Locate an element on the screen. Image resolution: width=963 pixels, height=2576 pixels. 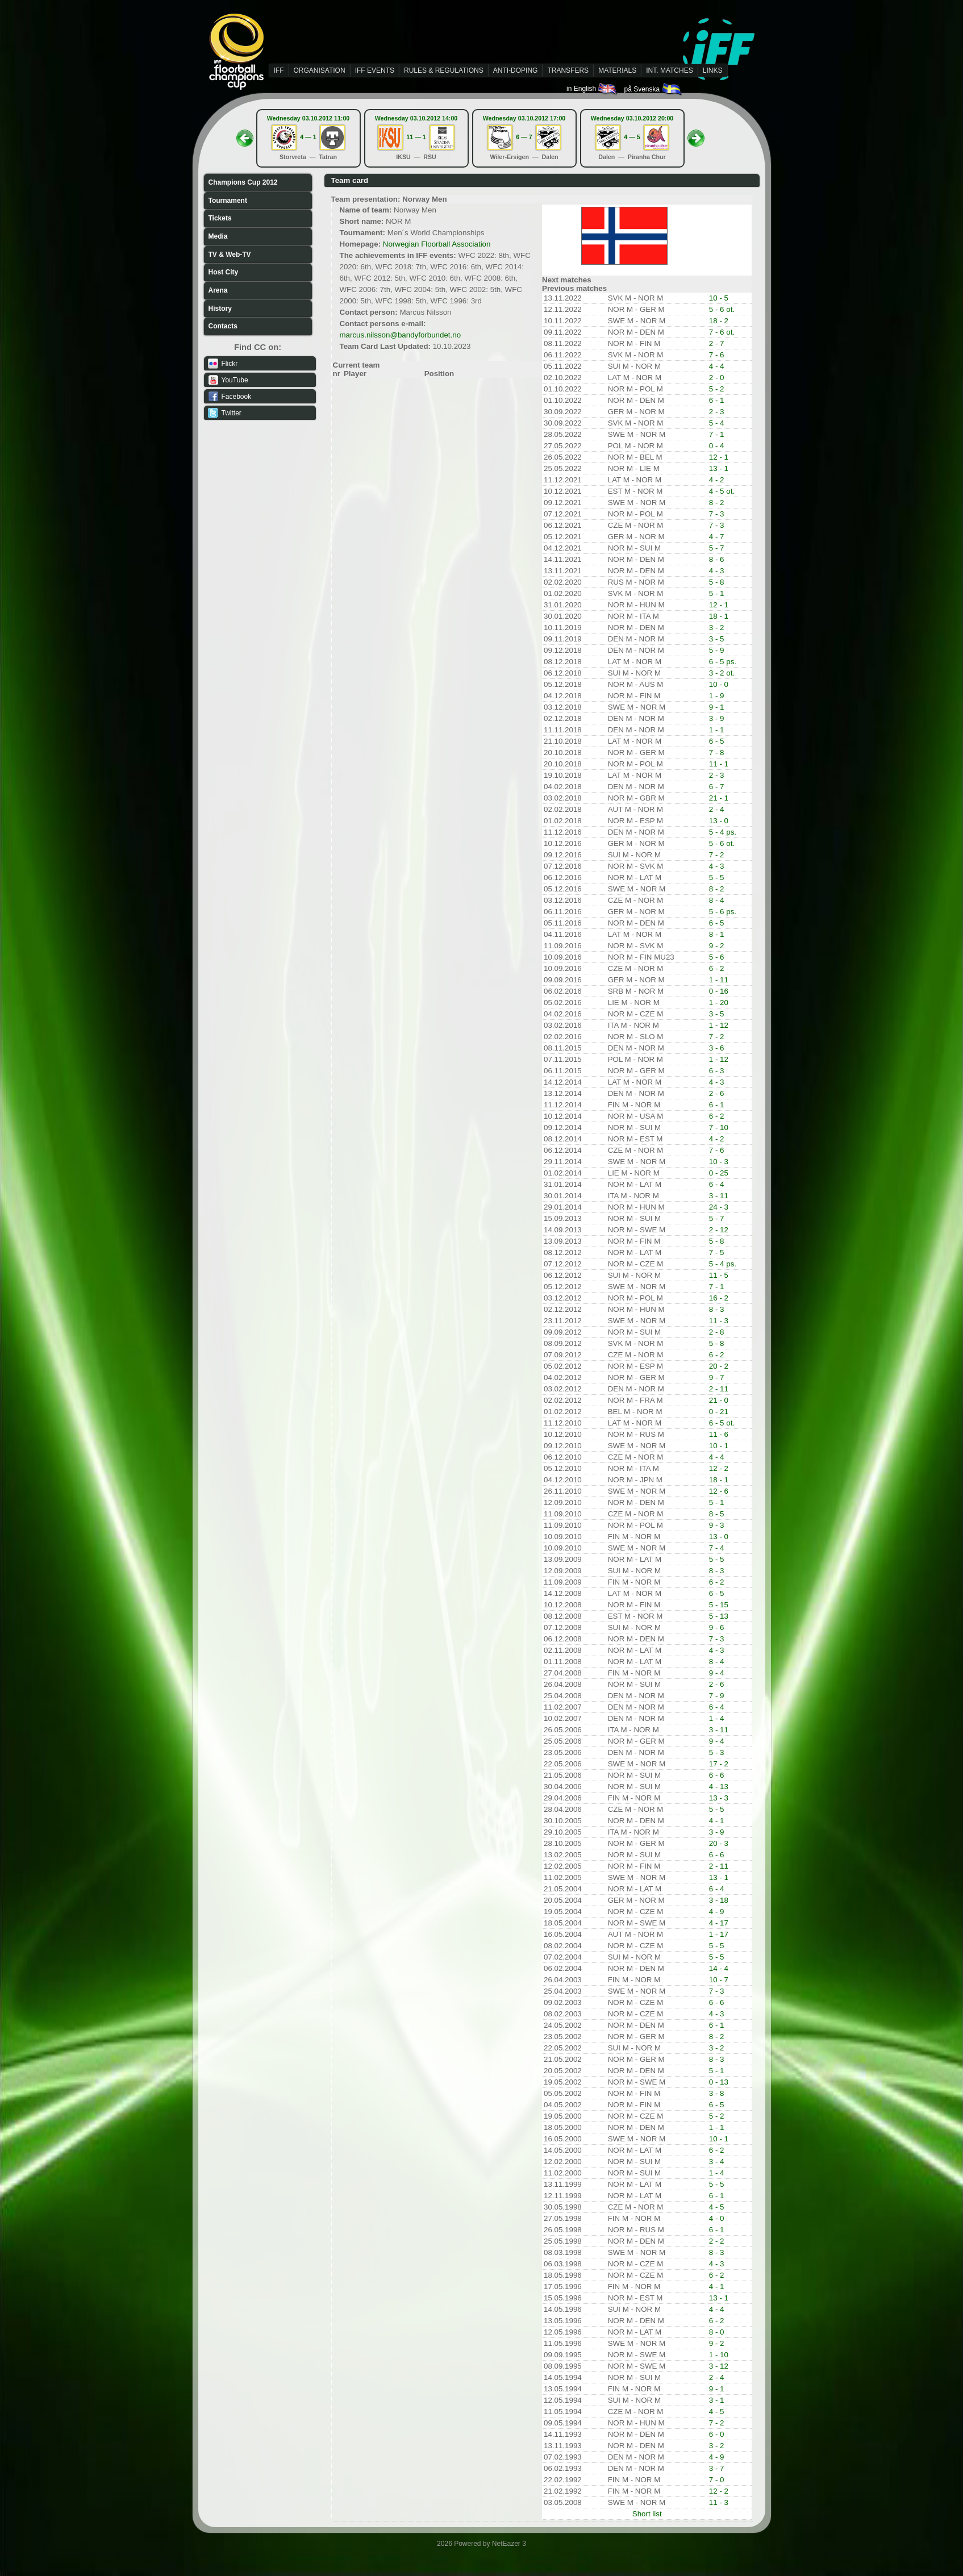
10 - 7 is located at coordinates (718, 1979).